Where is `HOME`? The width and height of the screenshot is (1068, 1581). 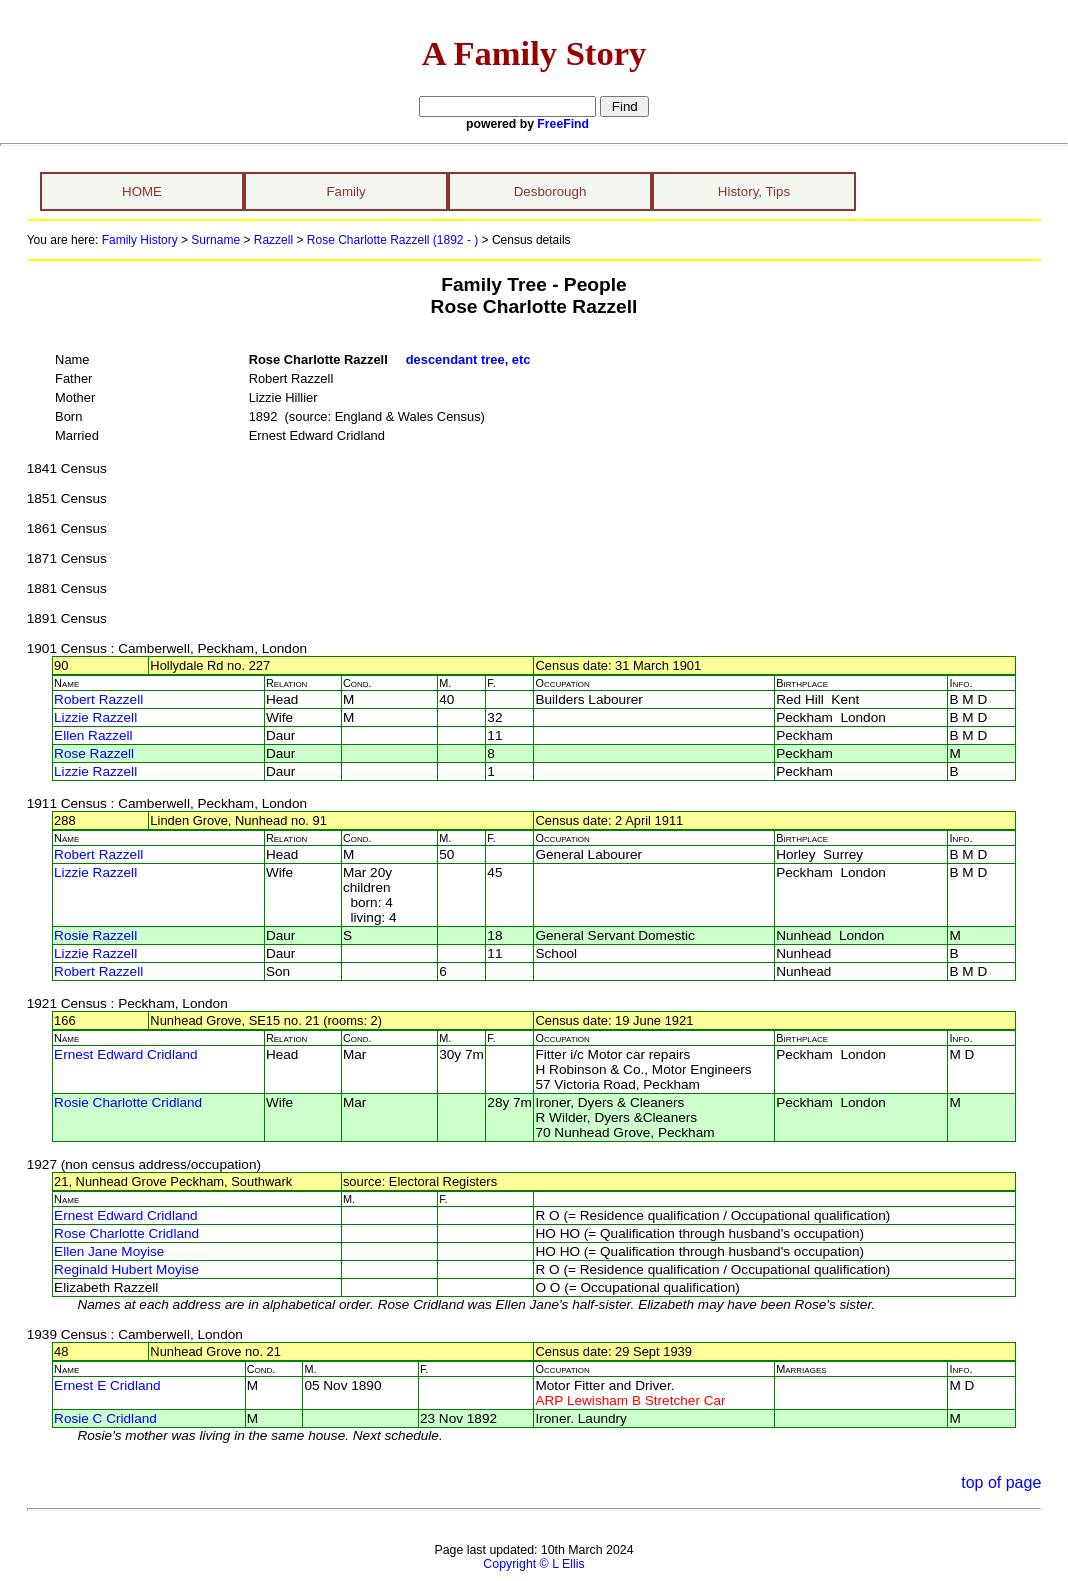 HOME is located at coordinates (142, 191).